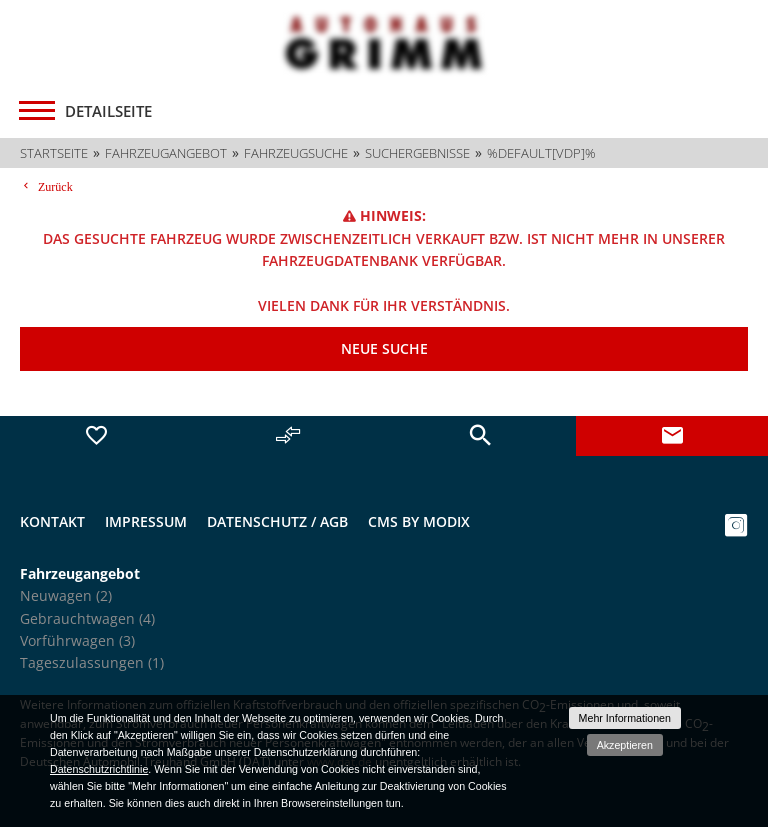  What do you see at coordinates (146, 521) in the screenshot?
I see `Impressum` at bounding box center [146, 521].